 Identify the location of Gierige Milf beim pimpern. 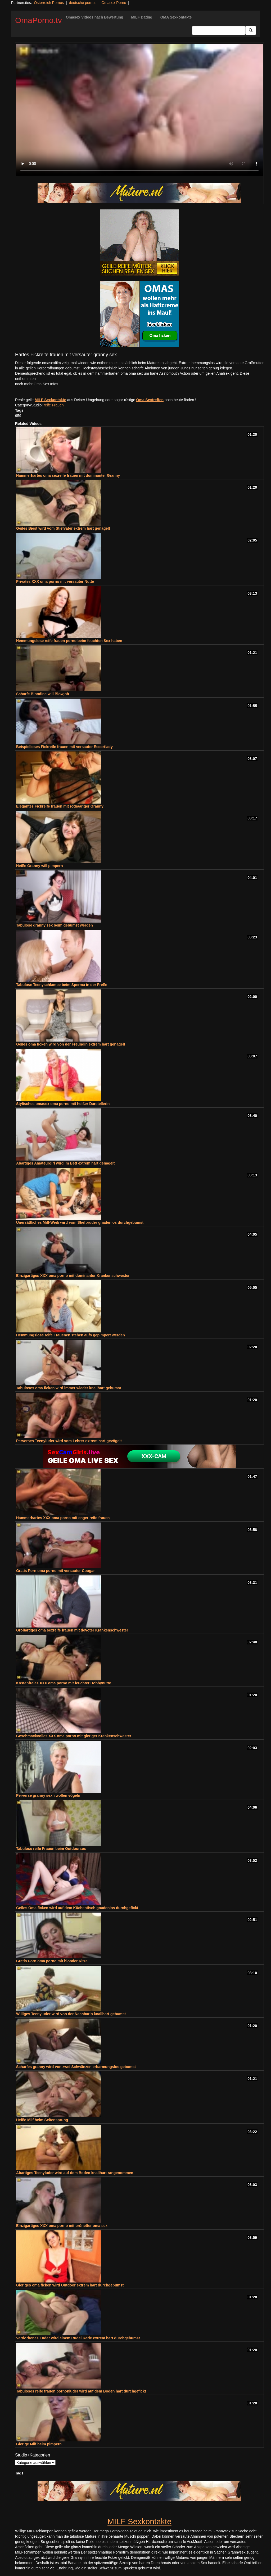
(39, 2444).